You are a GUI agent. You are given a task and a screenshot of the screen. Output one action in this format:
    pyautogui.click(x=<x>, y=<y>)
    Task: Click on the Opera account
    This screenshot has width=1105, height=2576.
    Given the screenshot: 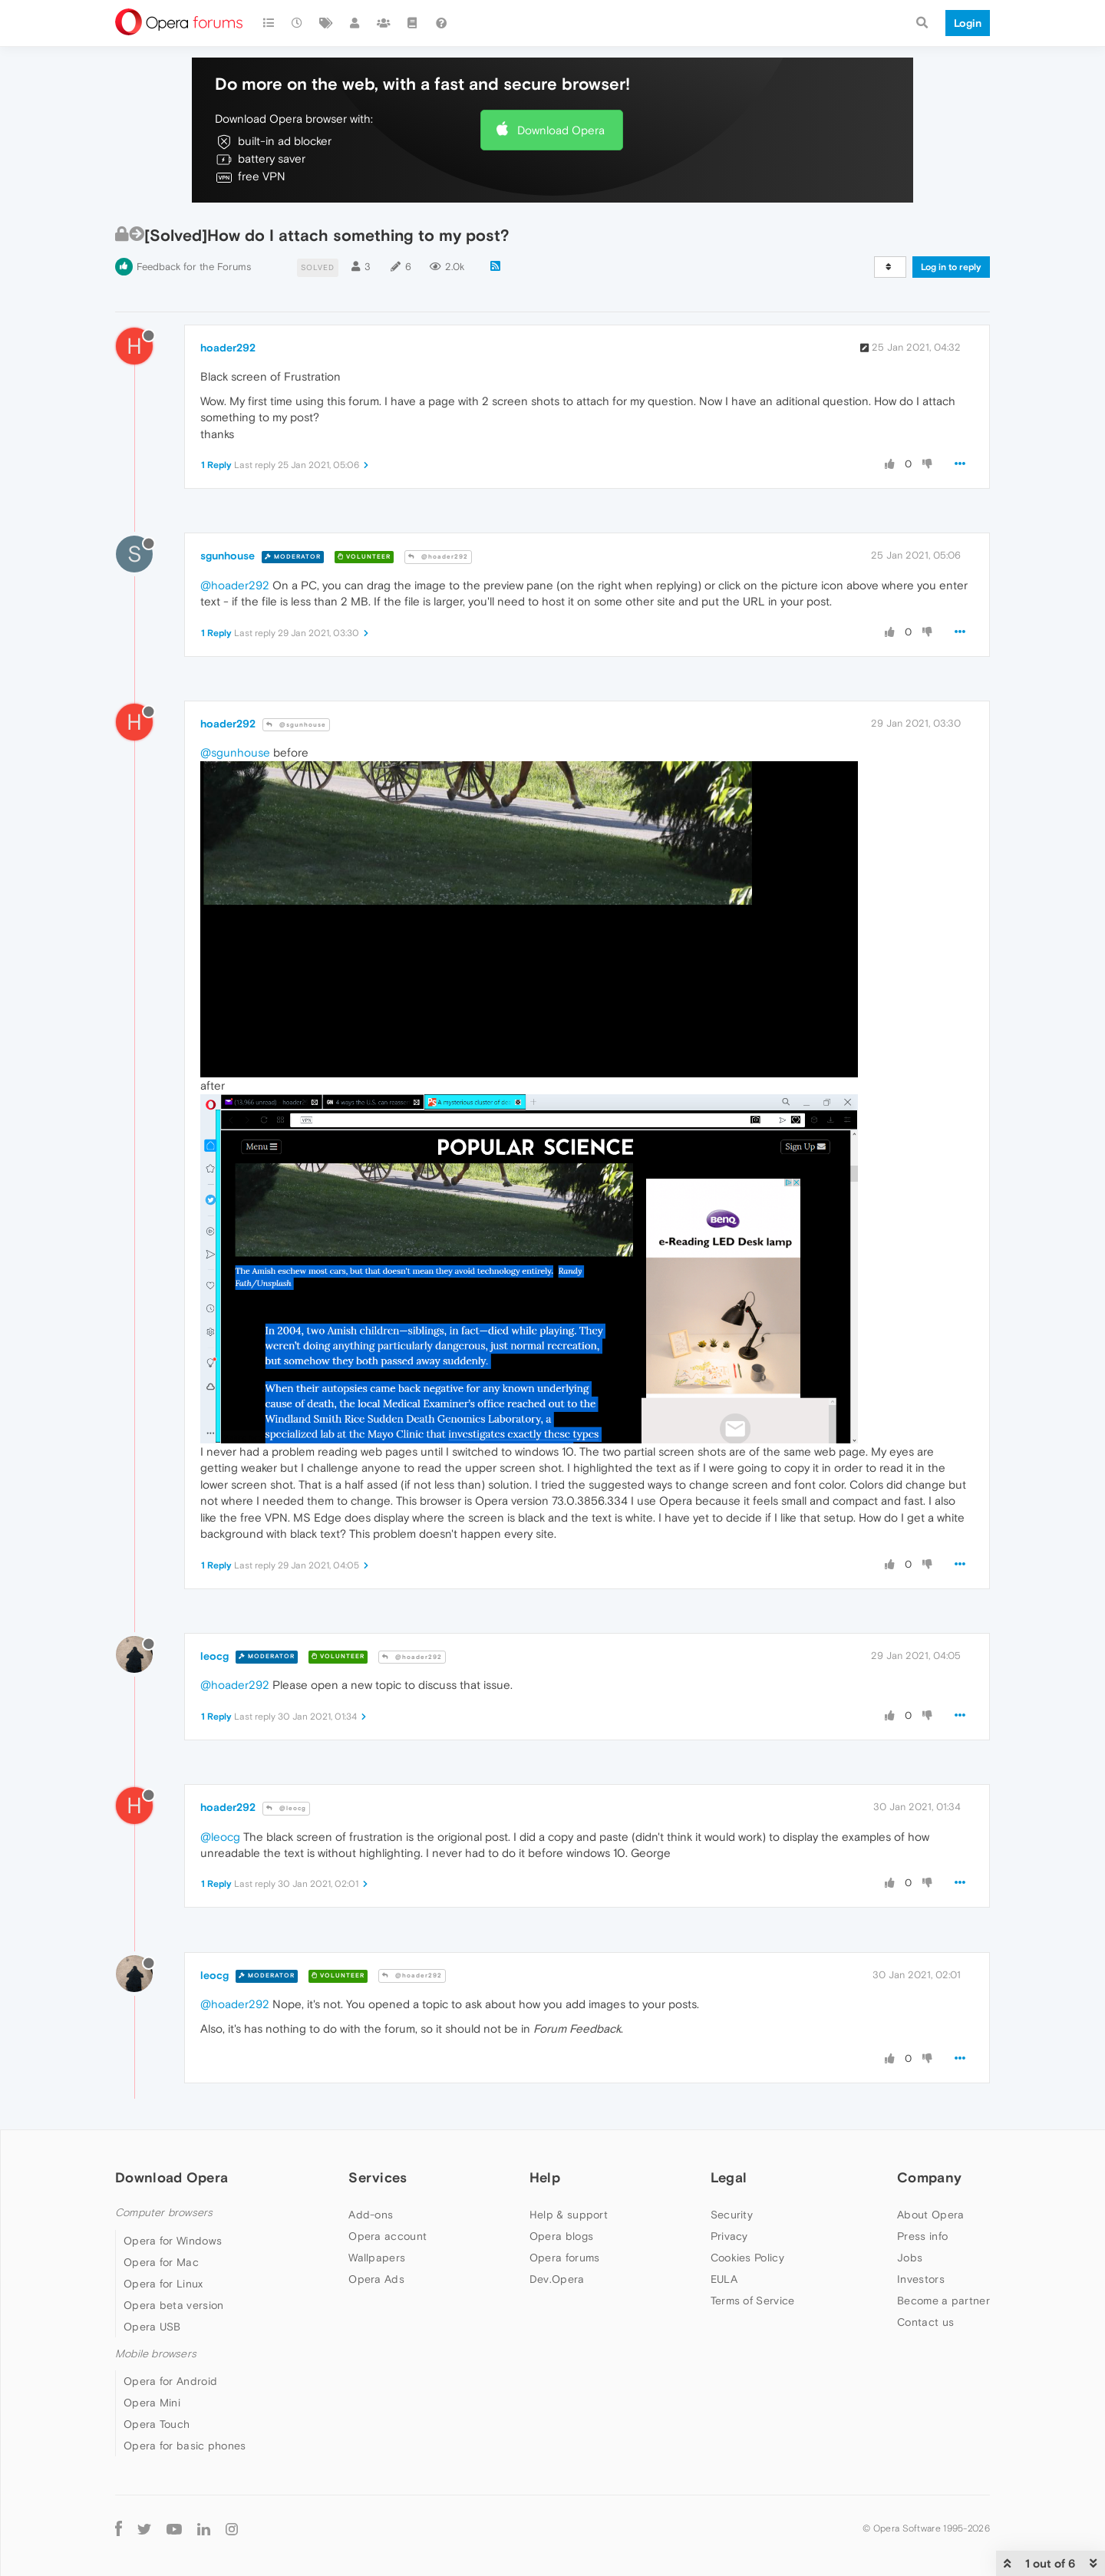 What is the action you would take?
    pyautogui.click(x=387, y=2236)
    